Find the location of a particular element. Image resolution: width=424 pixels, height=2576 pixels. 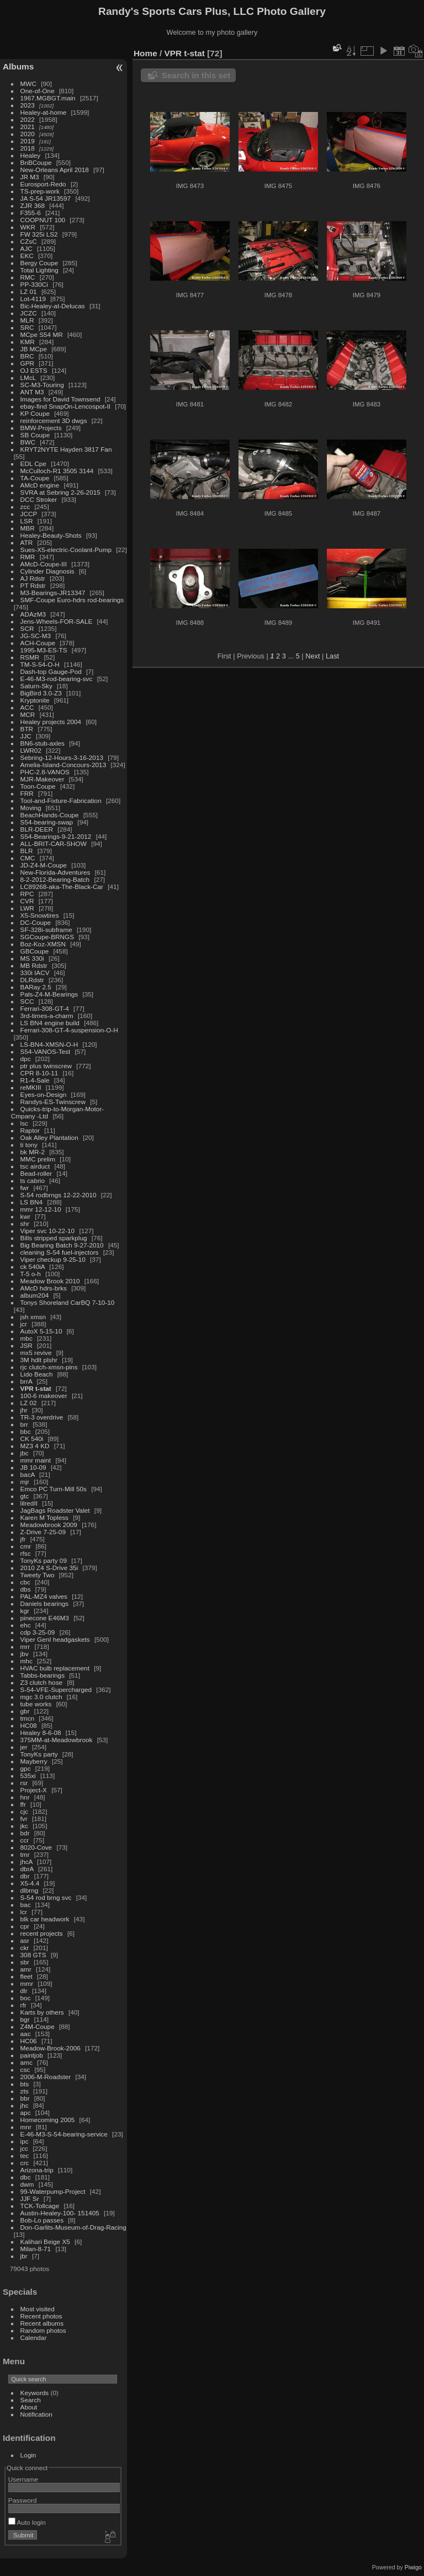

mhc is located at coordinates (26, 1660).